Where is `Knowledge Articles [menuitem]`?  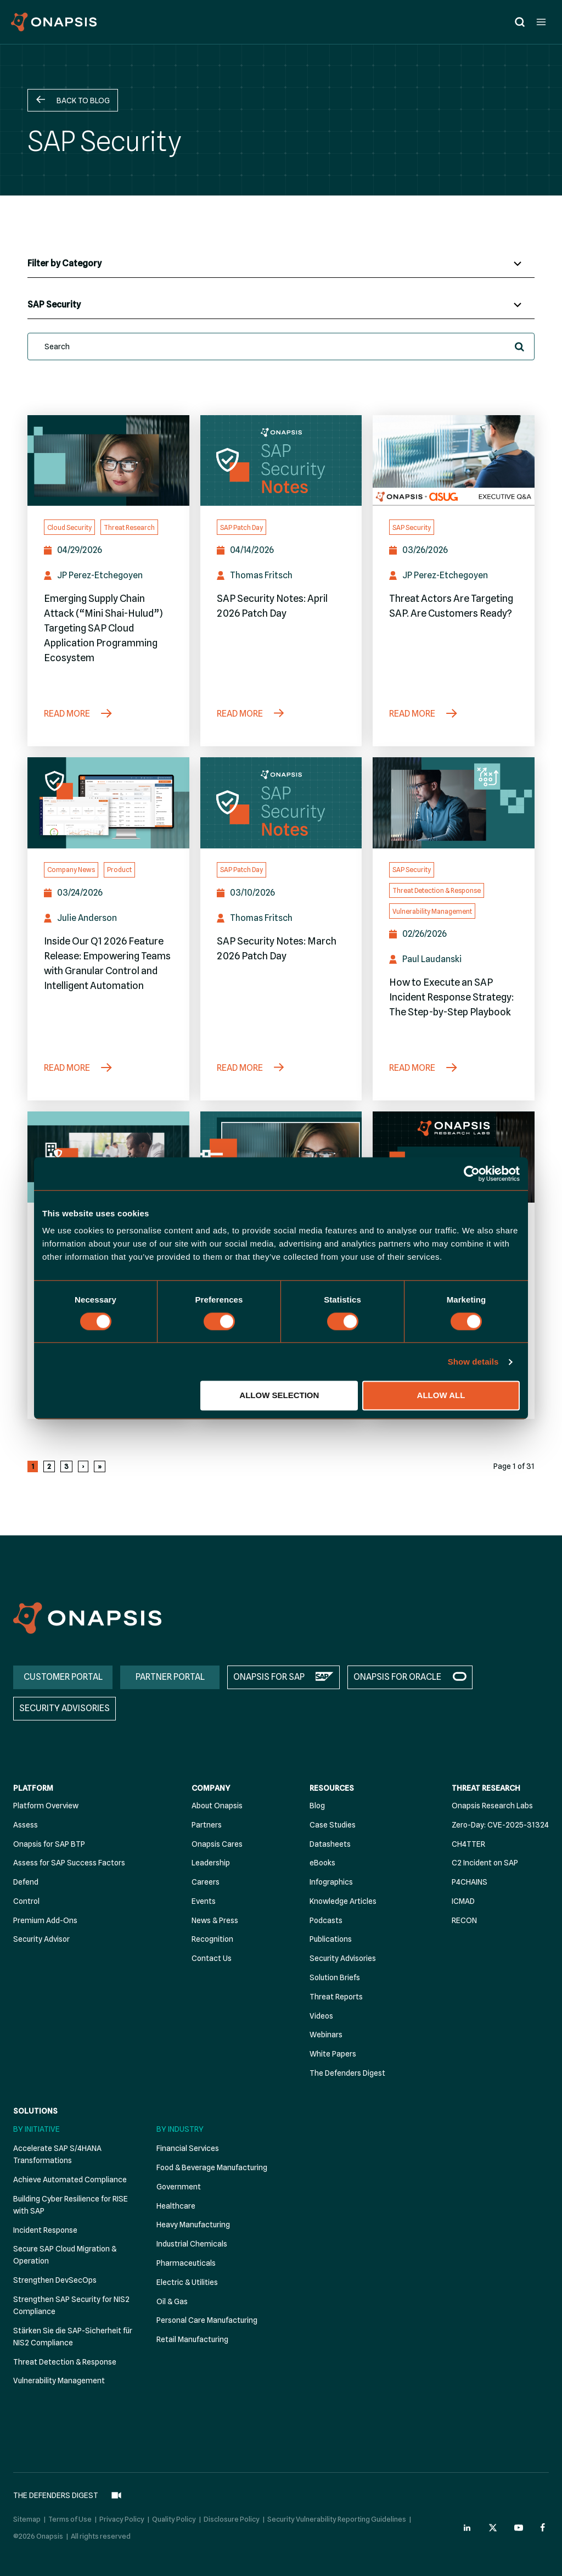
Knowledge Articles [menuitem] is located at coordinates (343, 1901).